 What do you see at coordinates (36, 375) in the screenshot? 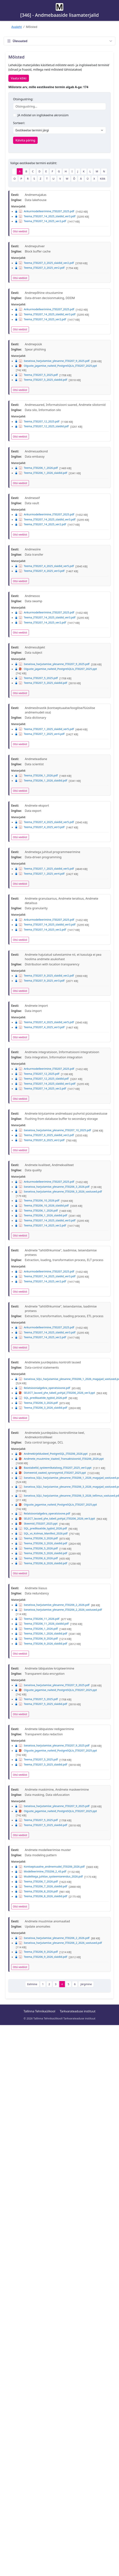
I see `Teema_ITI0207_5_2025.pdf` at bounding box center [36, 375].